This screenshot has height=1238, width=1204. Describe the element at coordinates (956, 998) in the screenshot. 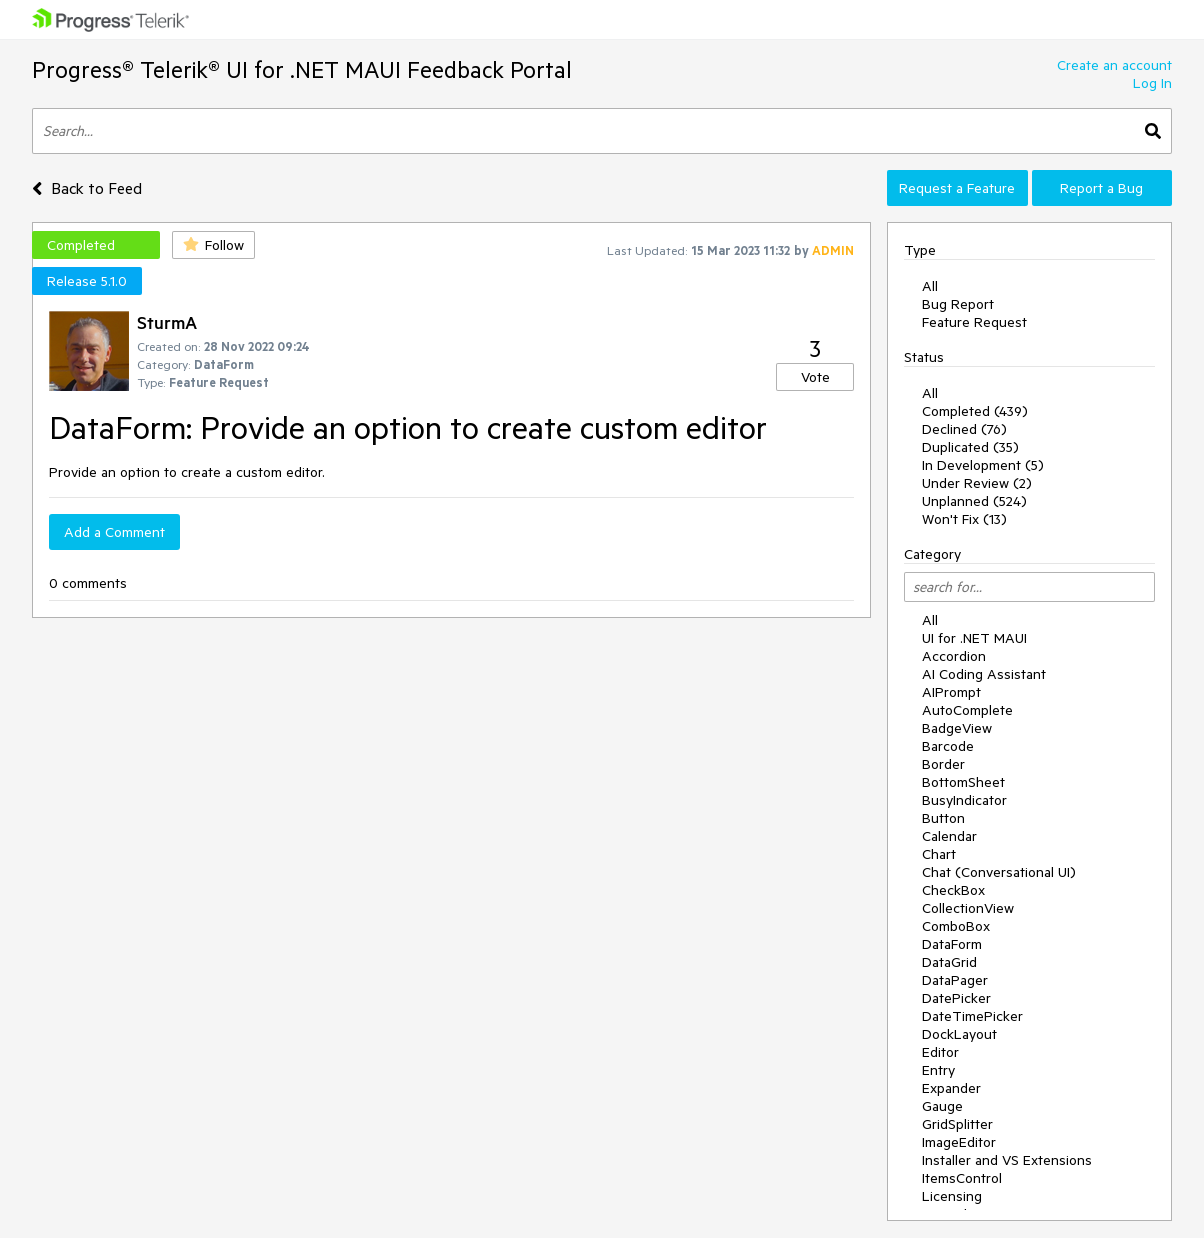

I see `DatePicker` at that location.